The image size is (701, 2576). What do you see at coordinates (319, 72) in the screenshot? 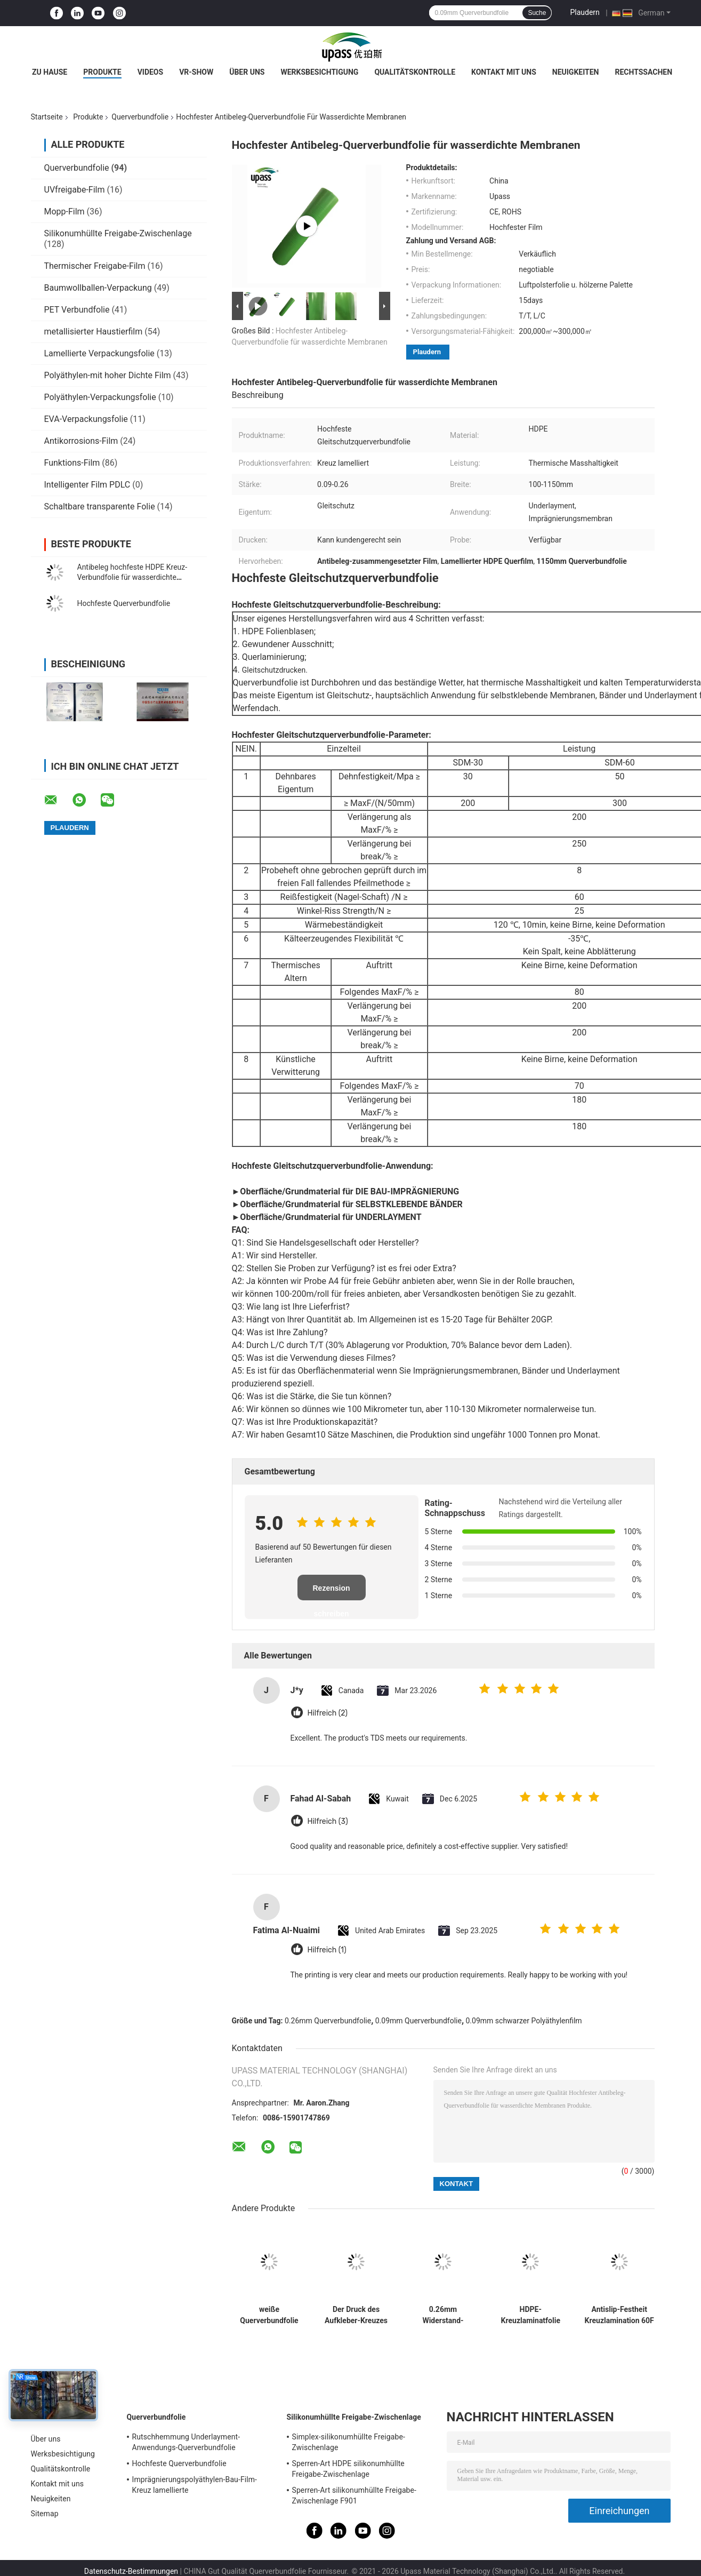
I see `Werksbesichtigung` at bounding box center [319, 72].